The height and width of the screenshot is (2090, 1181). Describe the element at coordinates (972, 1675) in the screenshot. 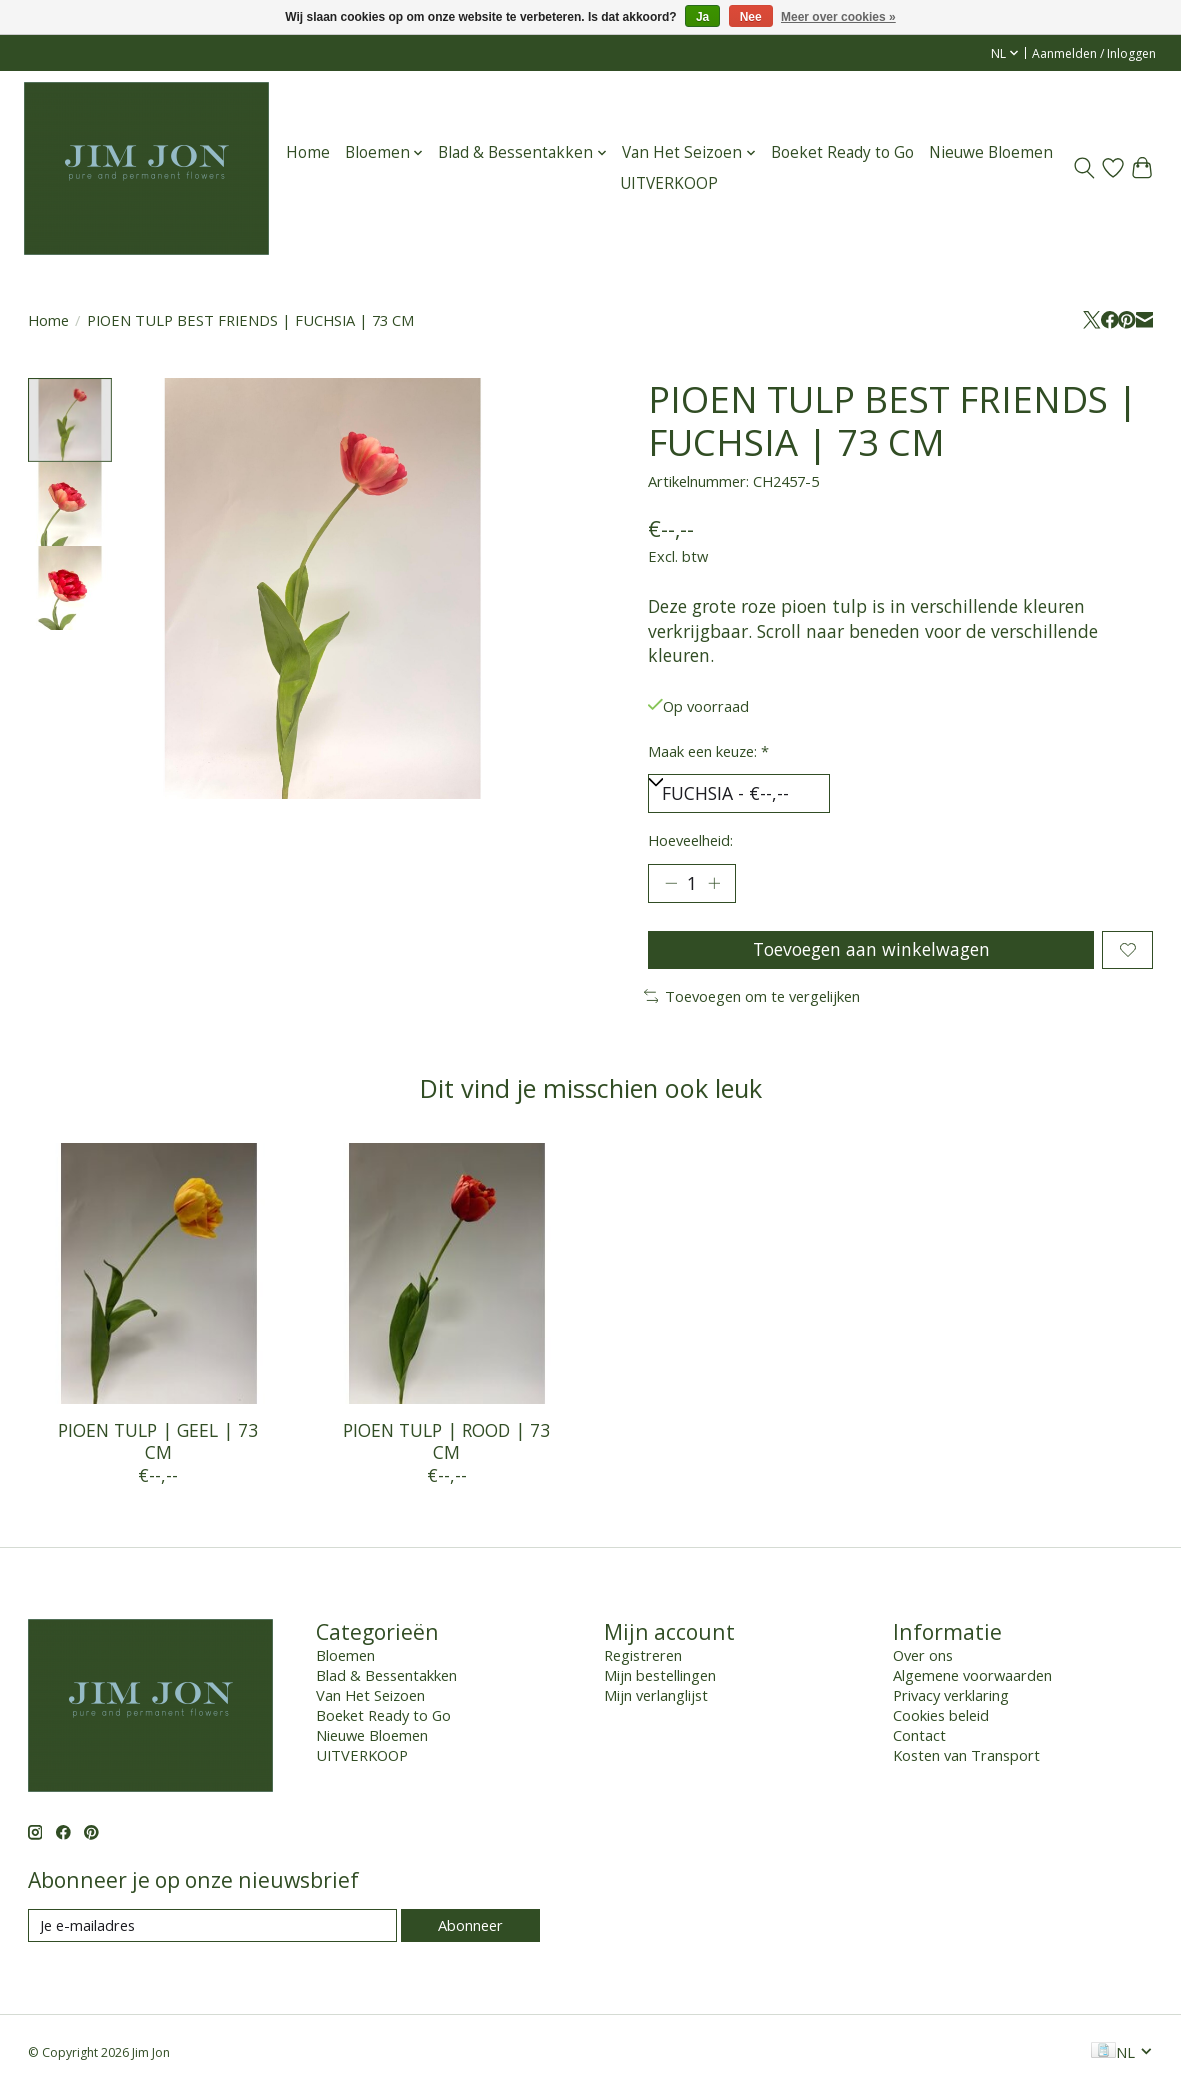

I see `Algemene voorwaarden` at that location.